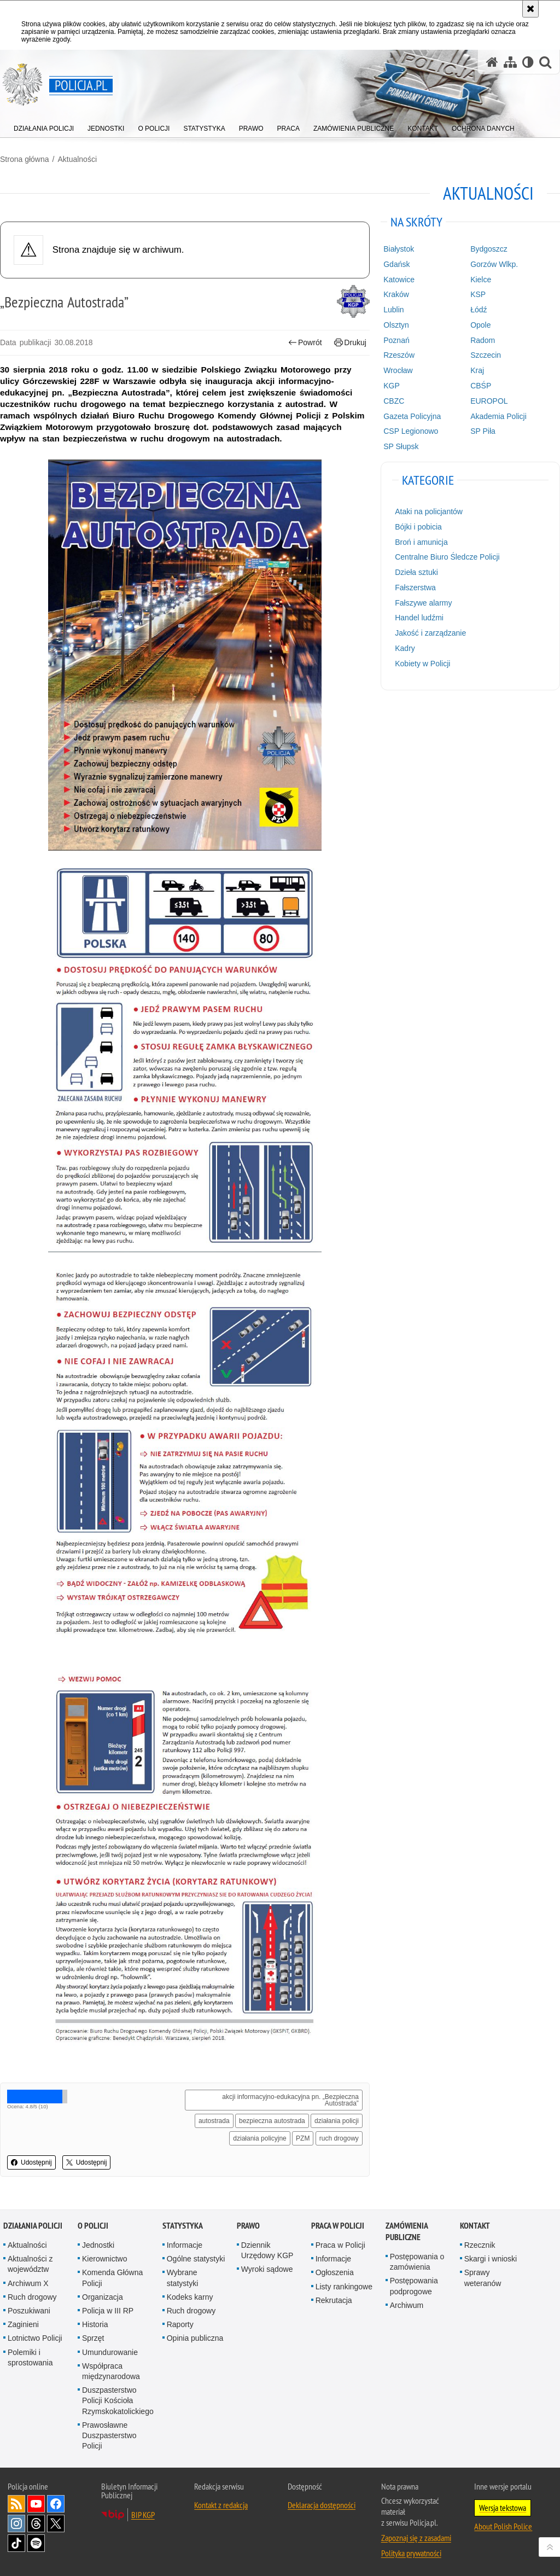  Describe the element at coordinates (31, 2162) in the screenshot. I see `Udostępnij [button]` at that location.